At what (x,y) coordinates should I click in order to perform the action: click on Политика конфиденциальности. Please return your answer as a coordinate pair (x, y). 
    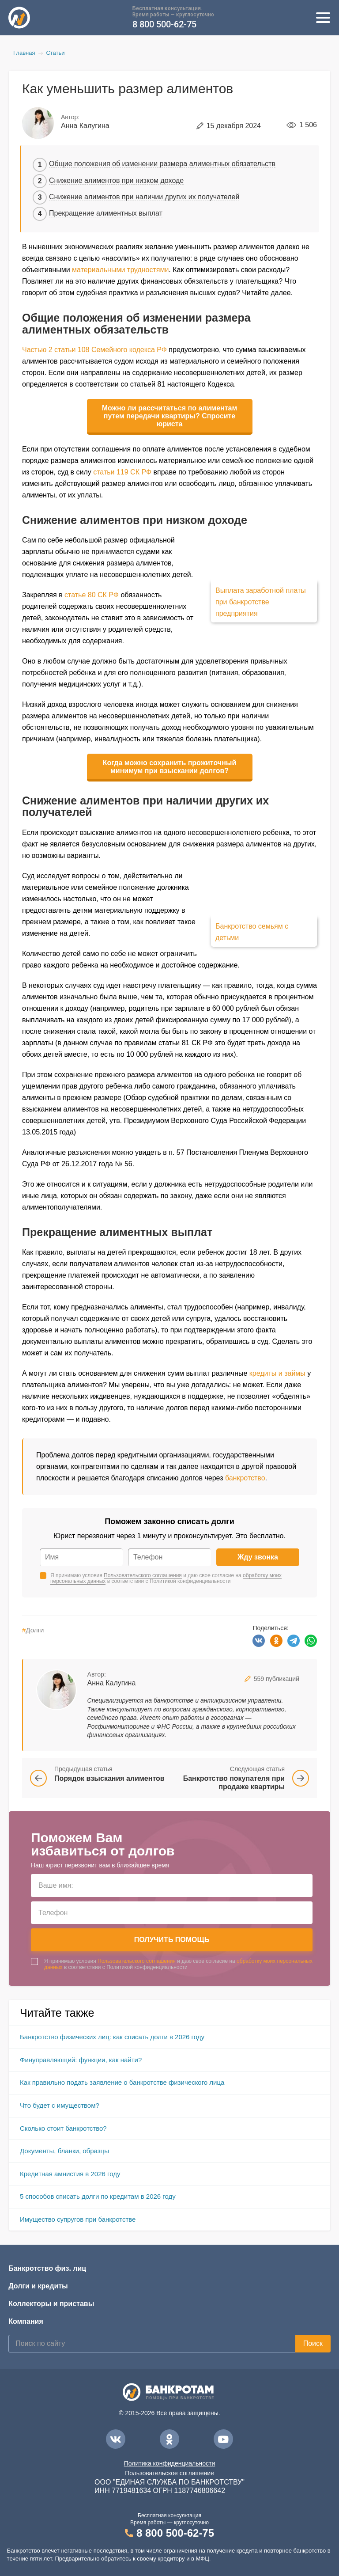
    Looking at the image, I should click on (169, 2463).